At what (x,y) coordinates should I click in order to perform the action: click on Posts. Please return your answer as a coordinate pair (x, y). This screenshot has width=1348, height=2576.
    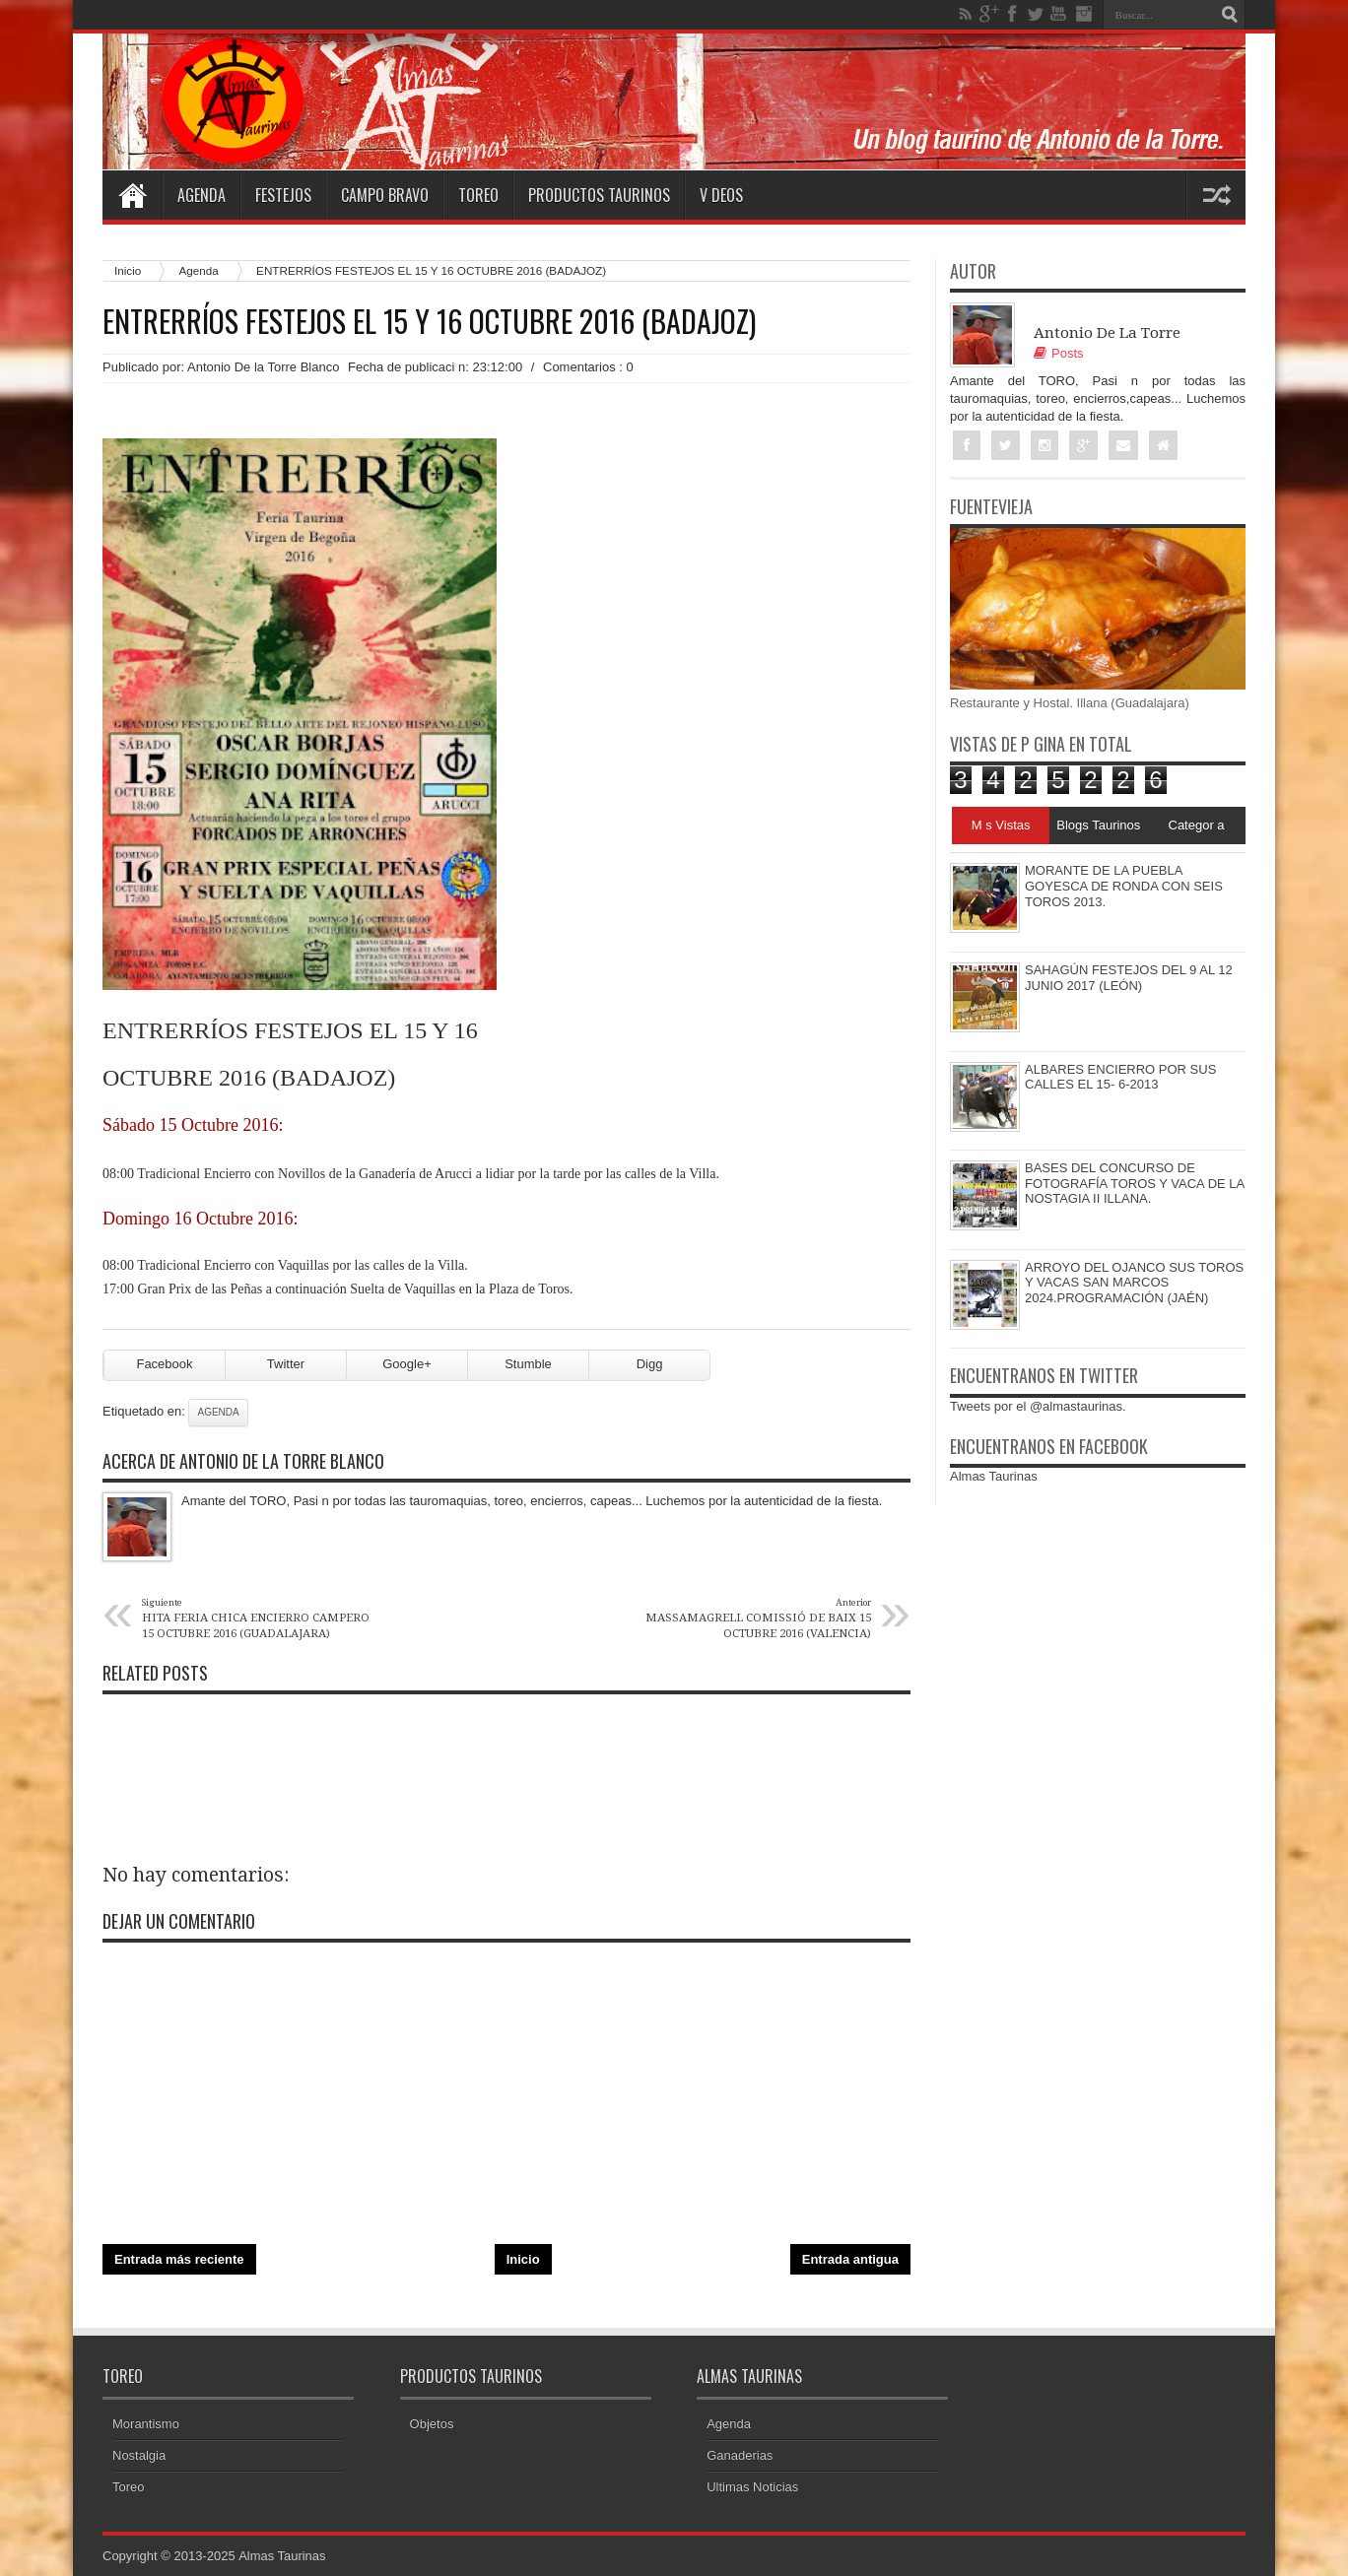
    Looking at the image, I should click on (1059, 353).